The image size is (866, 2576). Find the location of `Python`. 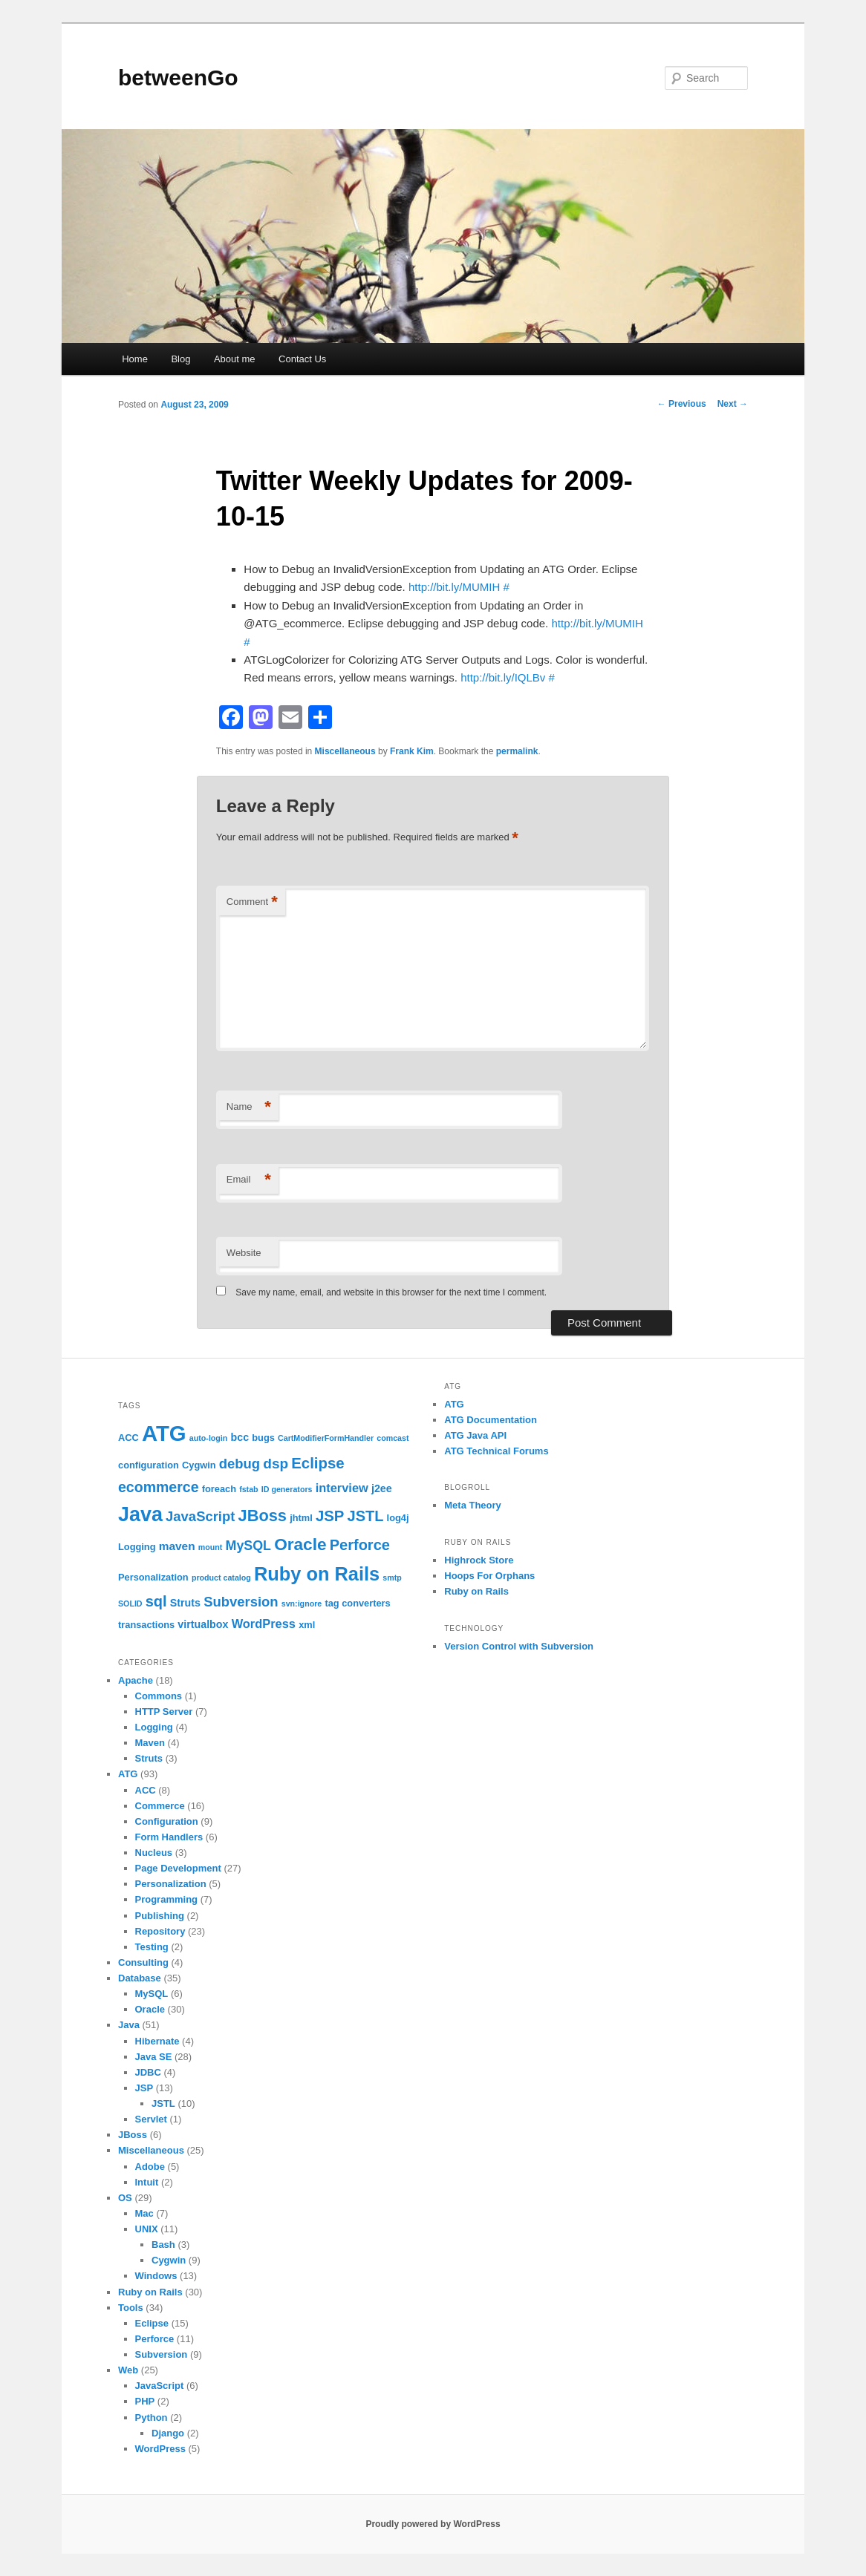

Python is located at coordinates (151, 2417).